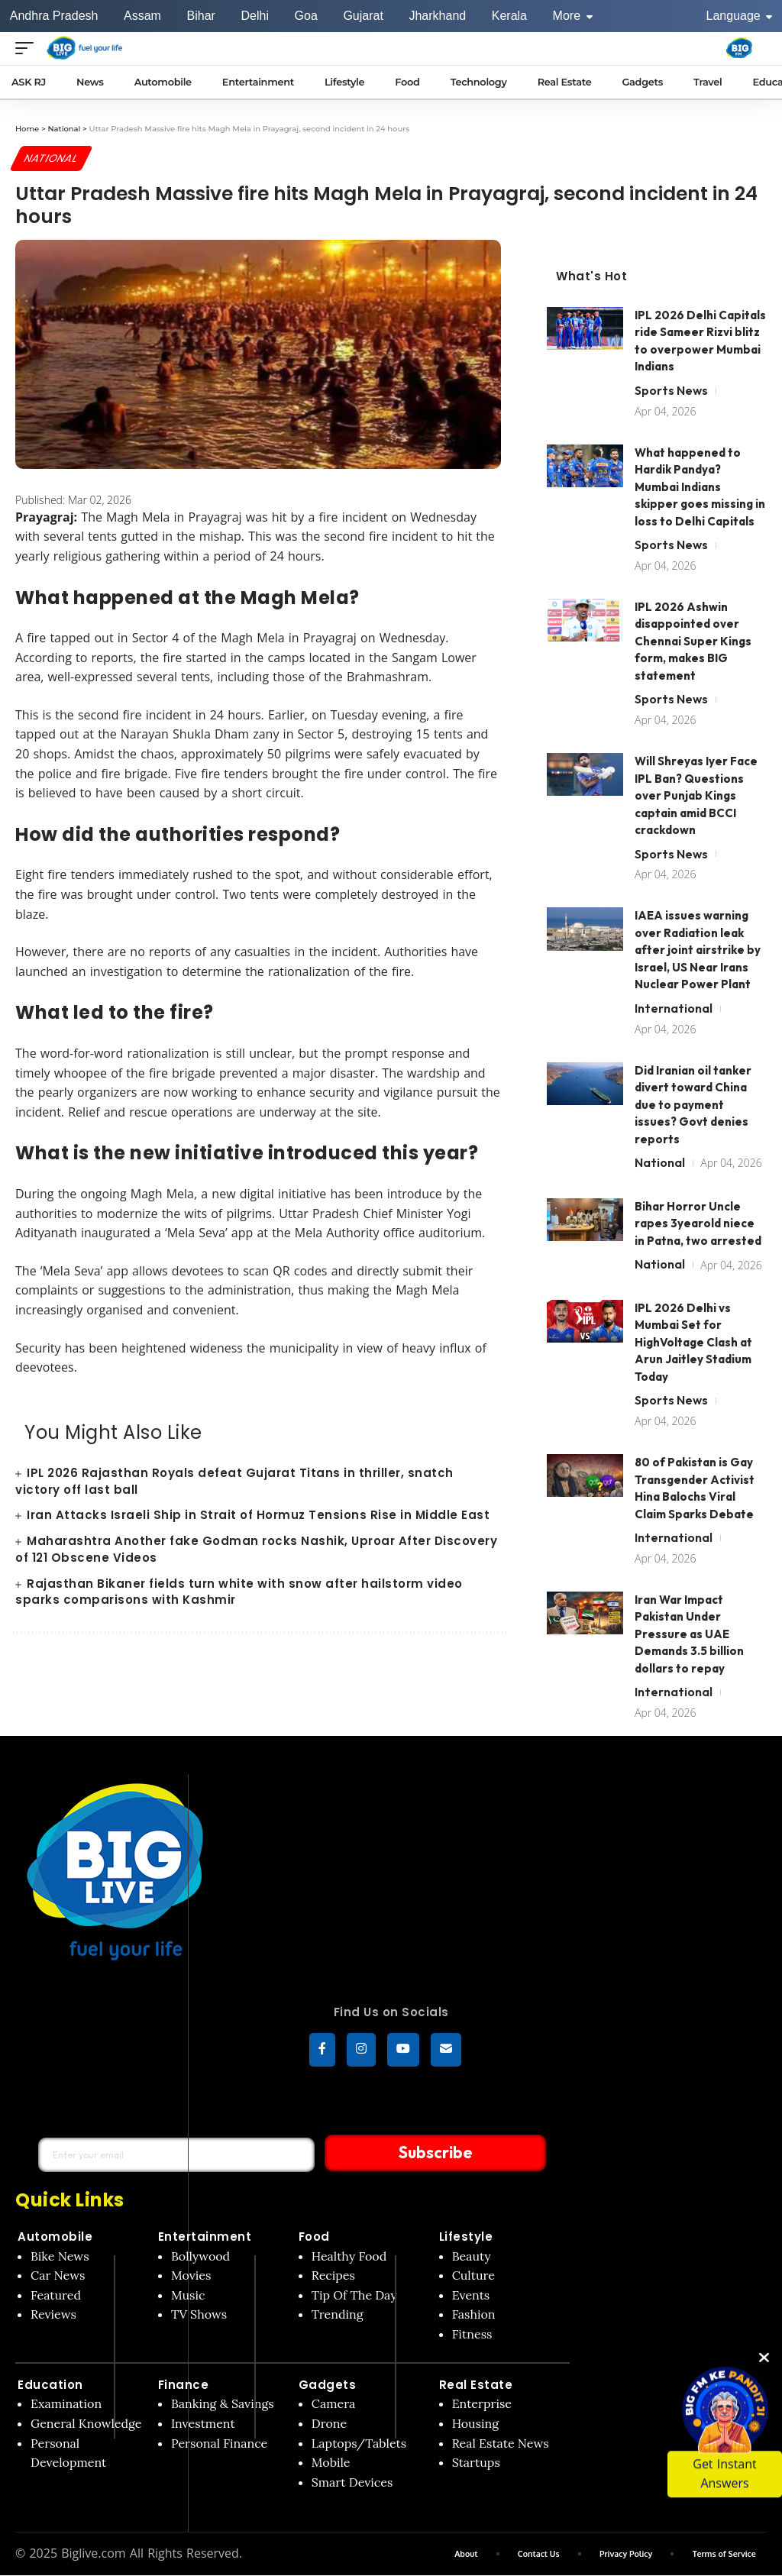 This screenshot has height=2576, width=782. I want to click on Beauty, so click(471, 2256).